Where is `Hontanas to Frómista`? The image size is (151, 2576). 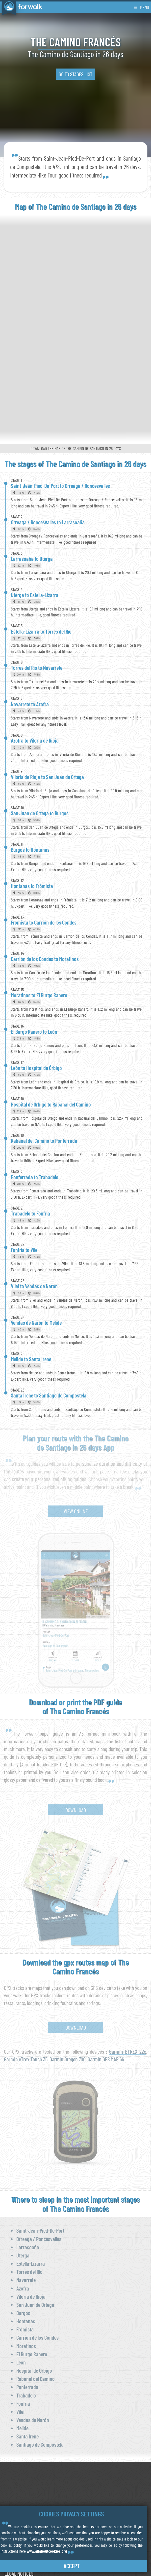
Hontanas to Frómista is located at coordinates (32, 886).